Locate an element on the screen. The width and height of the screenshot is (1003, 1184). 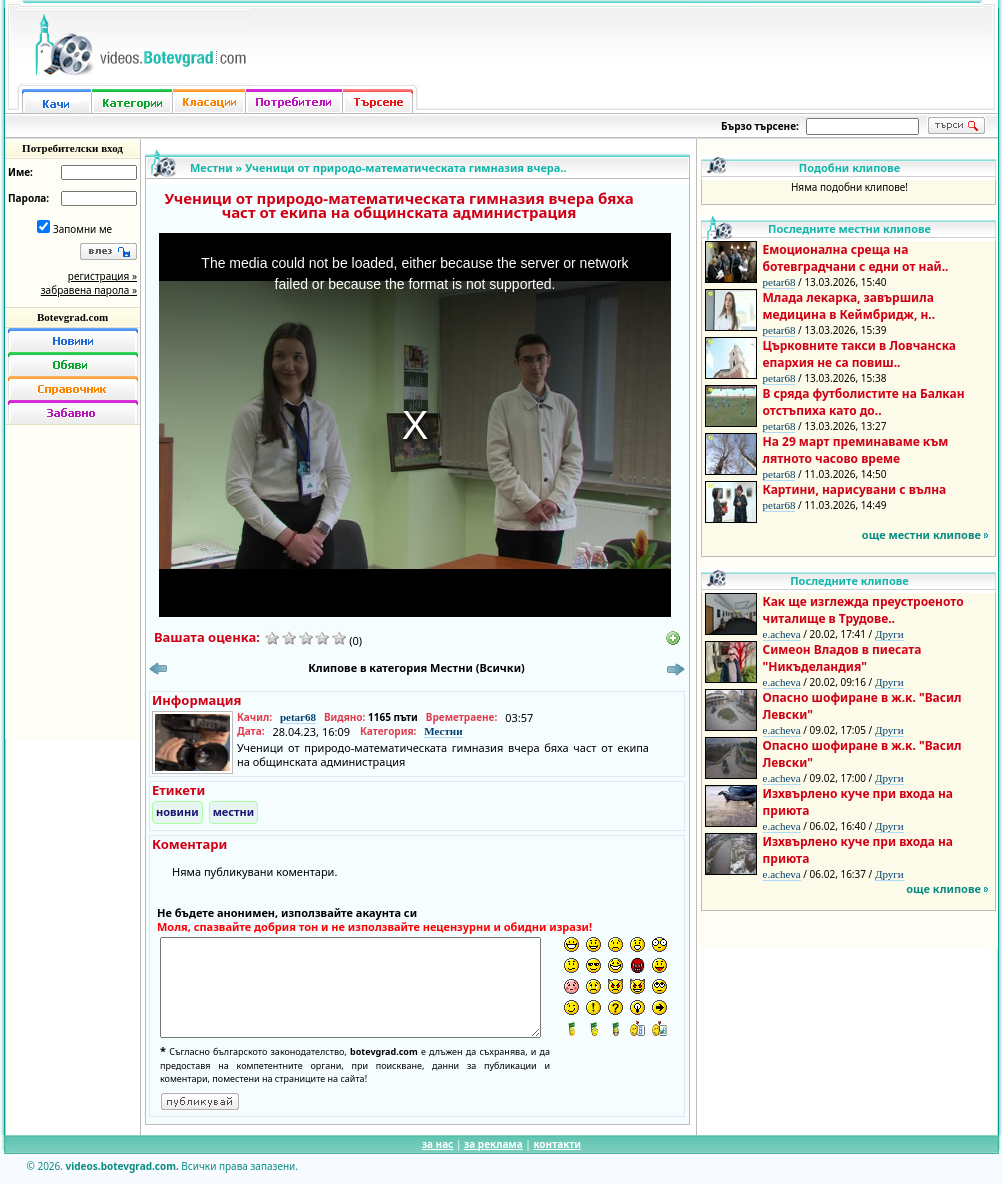
новини is located at coordinates (177, 811).